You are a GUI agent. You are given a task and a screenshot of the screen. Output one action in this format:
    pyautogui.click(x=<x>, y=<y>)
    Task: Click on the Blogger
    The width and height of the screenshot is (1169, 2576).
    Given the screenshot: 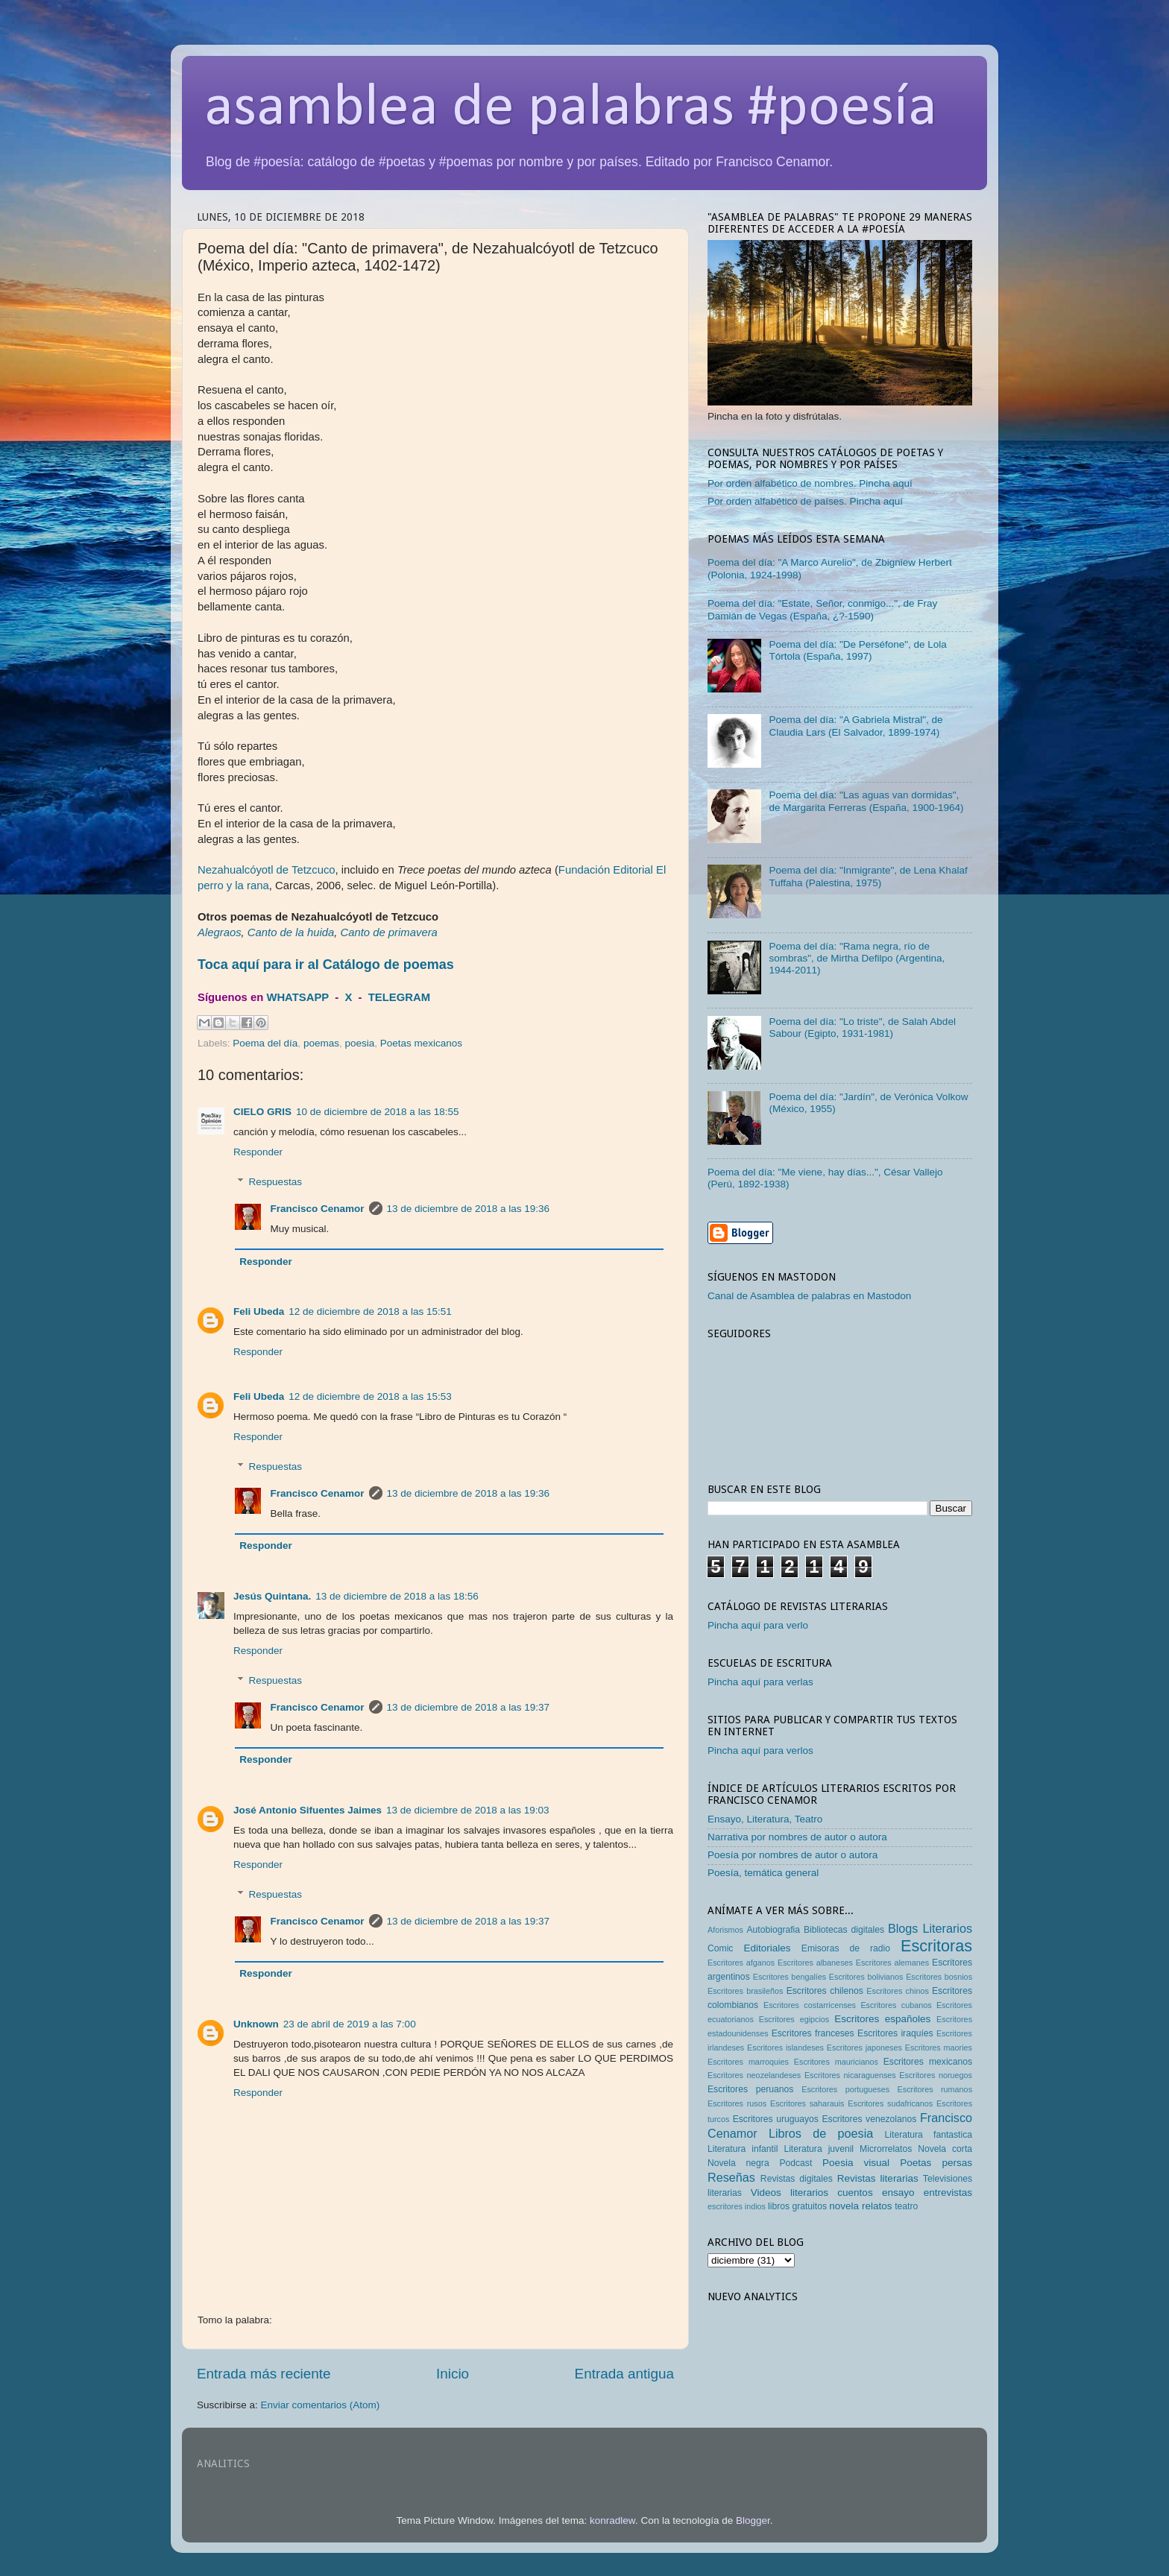 What is the action you would take?
    pyautogui.click(x=753, y=2520)
    